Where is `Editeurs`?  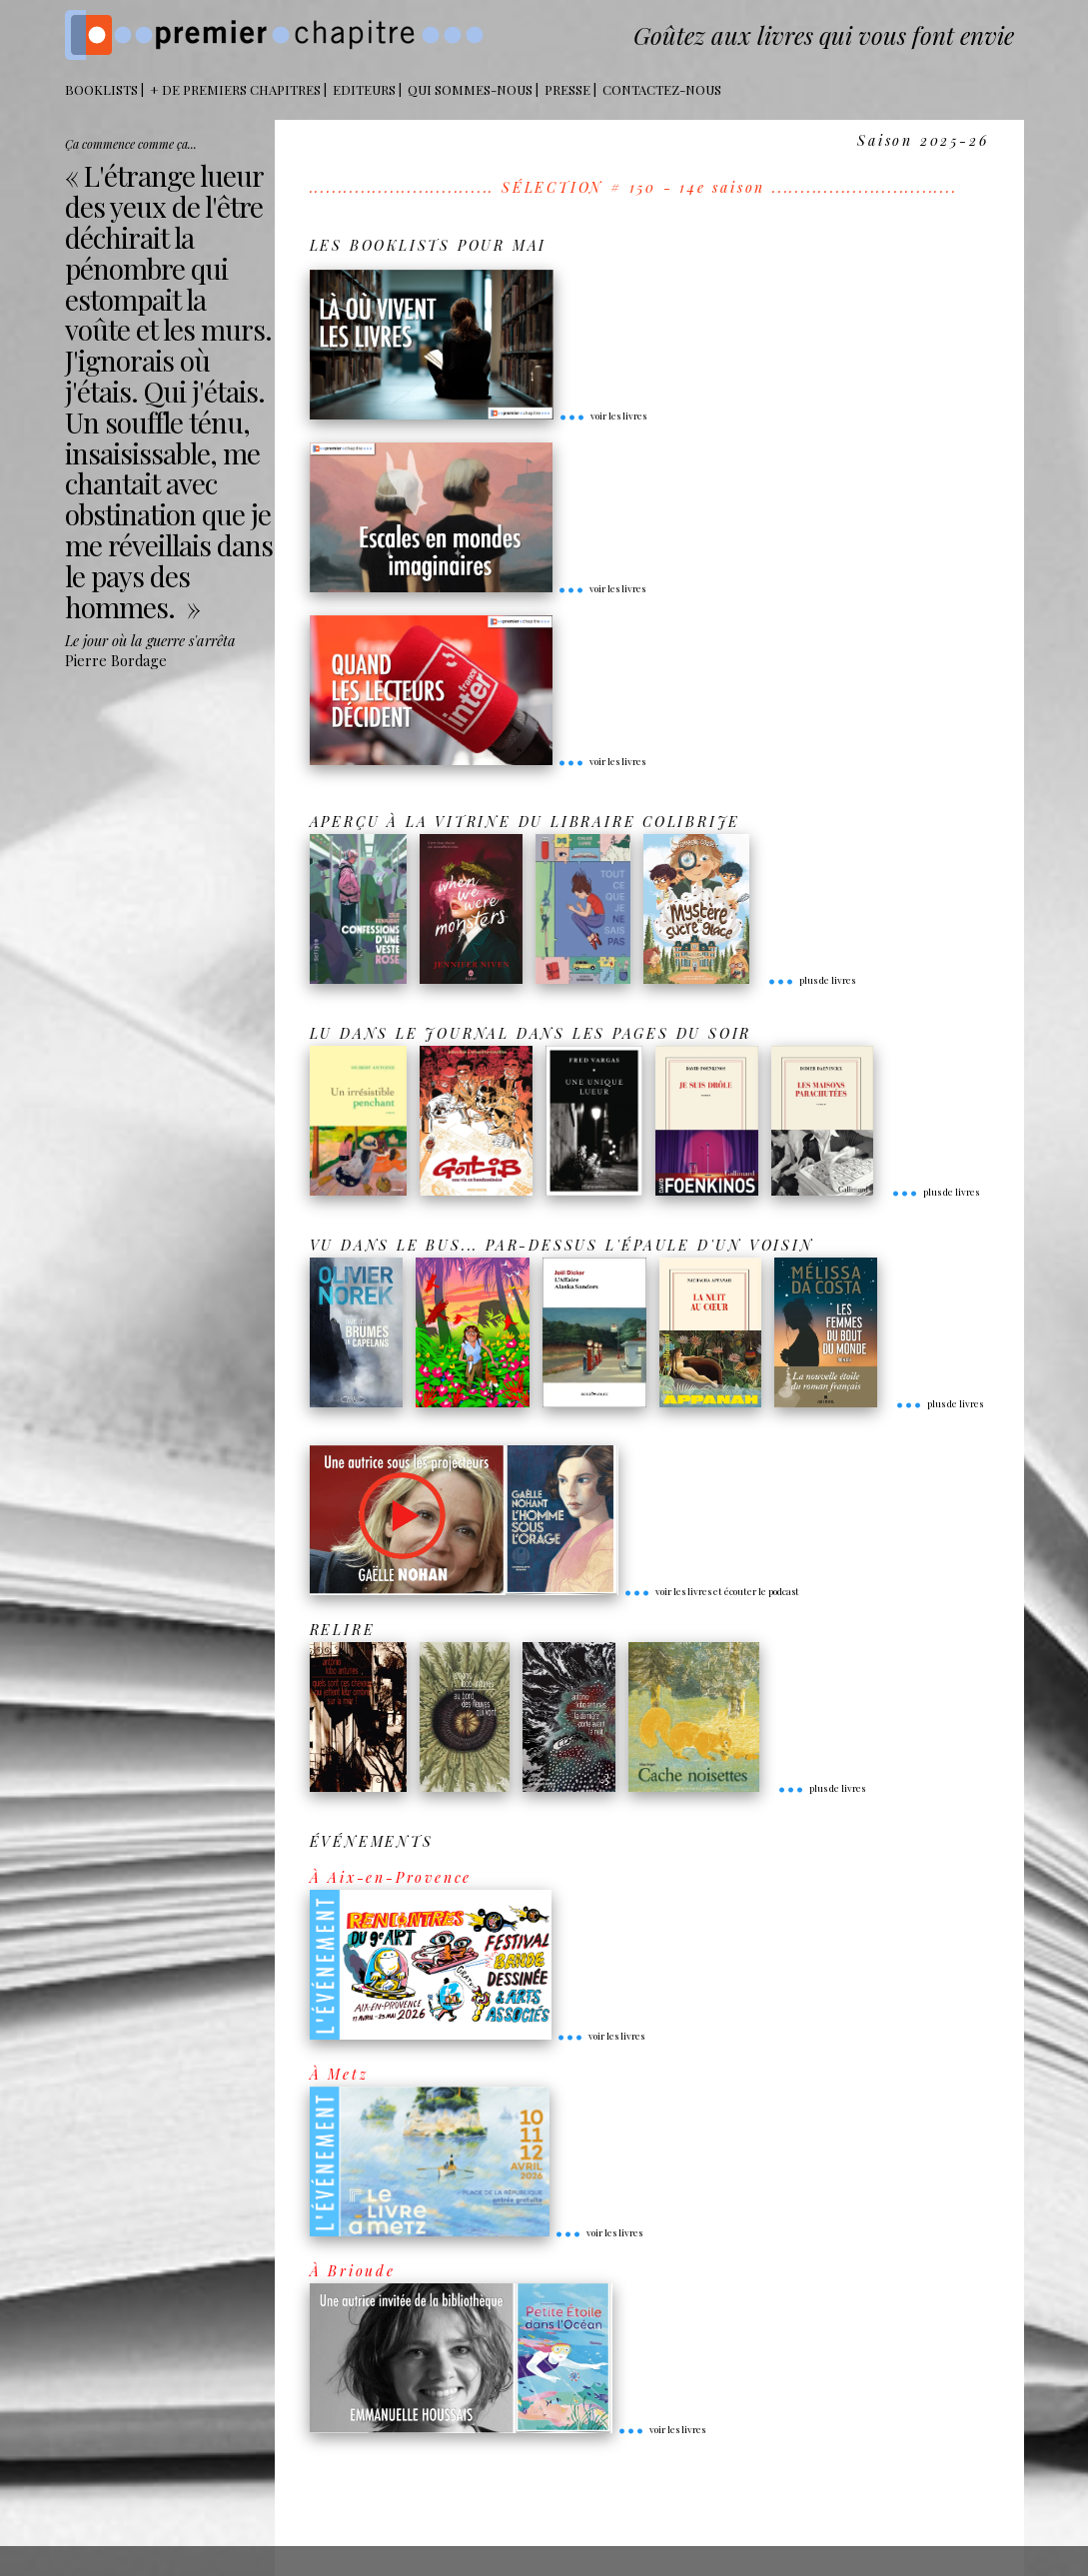
Editeurs is located at coordinates (364, 89).